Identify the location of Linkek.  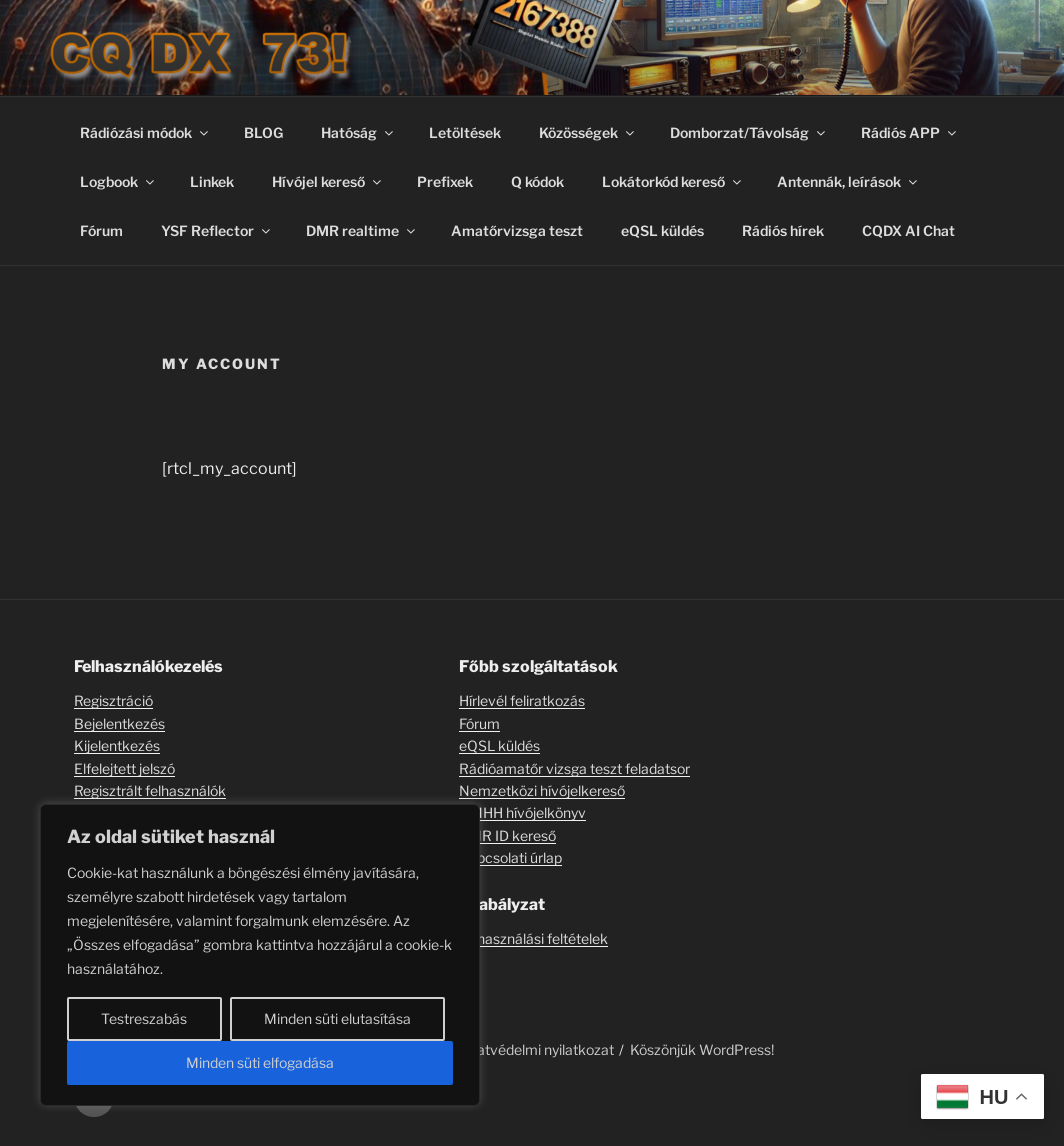
(212, 181).